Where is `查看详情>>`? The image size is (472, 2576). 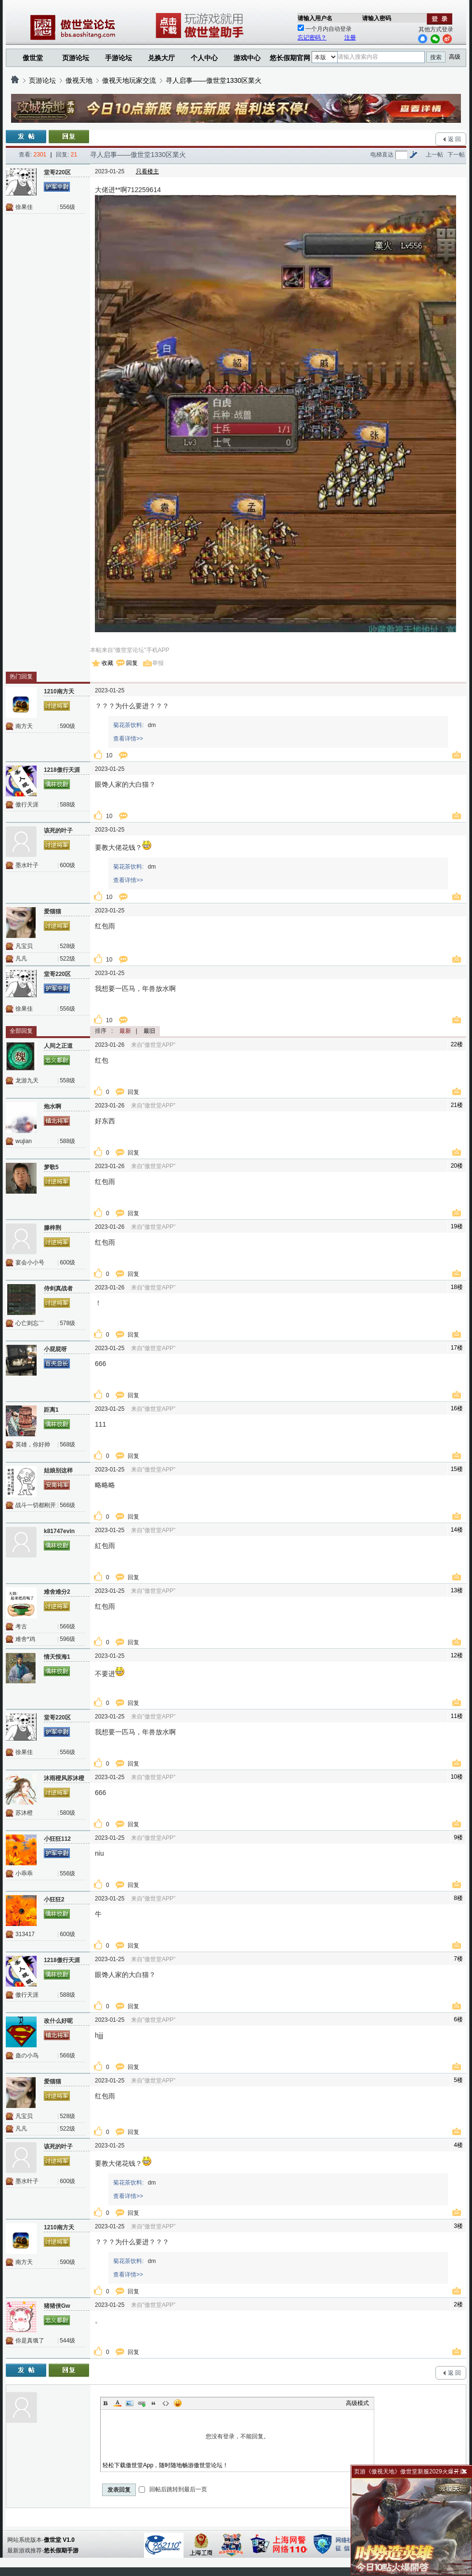 查看详情>> is located at coordinates (128, 738).